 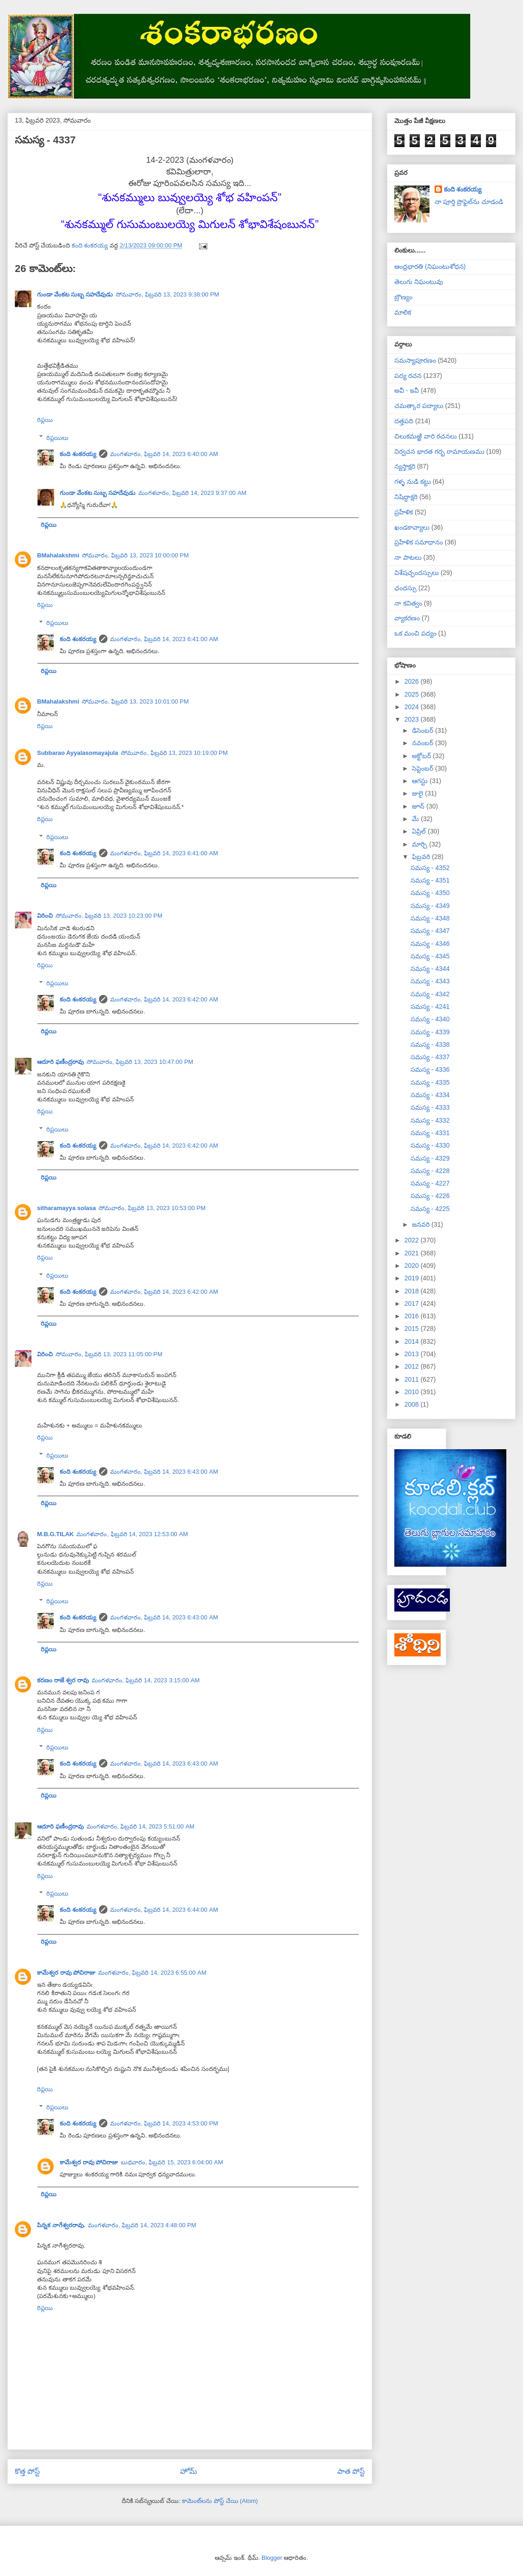 What do you see at coordinates (77, 752) in the screenshot?
I see `Subbarao Ayyalasomayajula` at bounding box center [77, 752].